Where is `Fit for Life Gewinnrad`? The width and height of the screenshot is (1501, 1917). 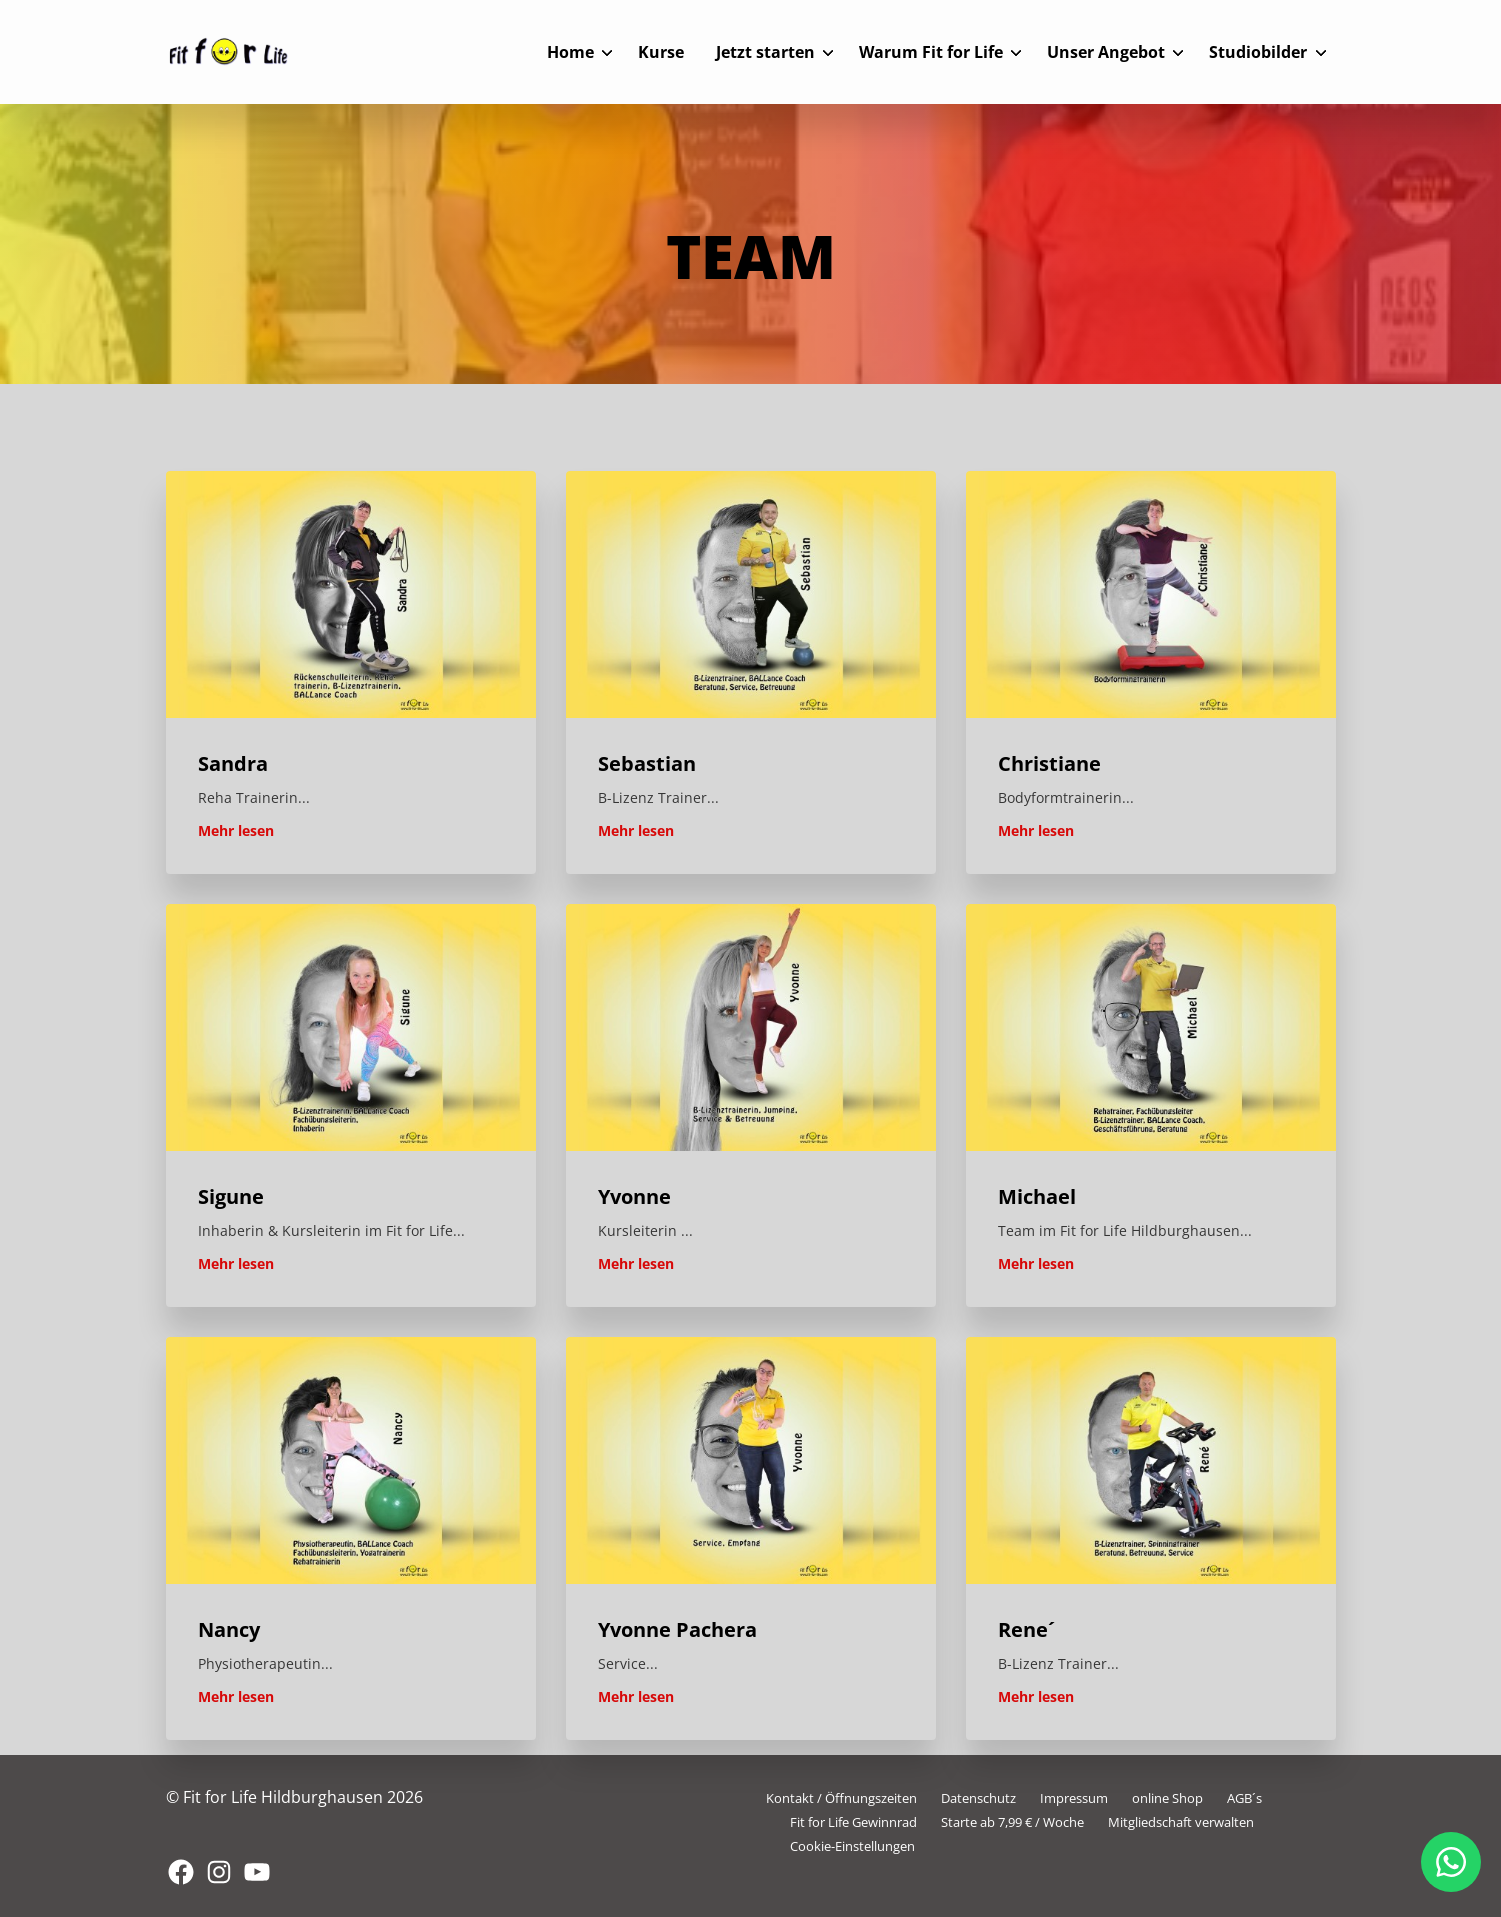
Fit for Life Gewinnrad is located at coordinates (853, 1822).